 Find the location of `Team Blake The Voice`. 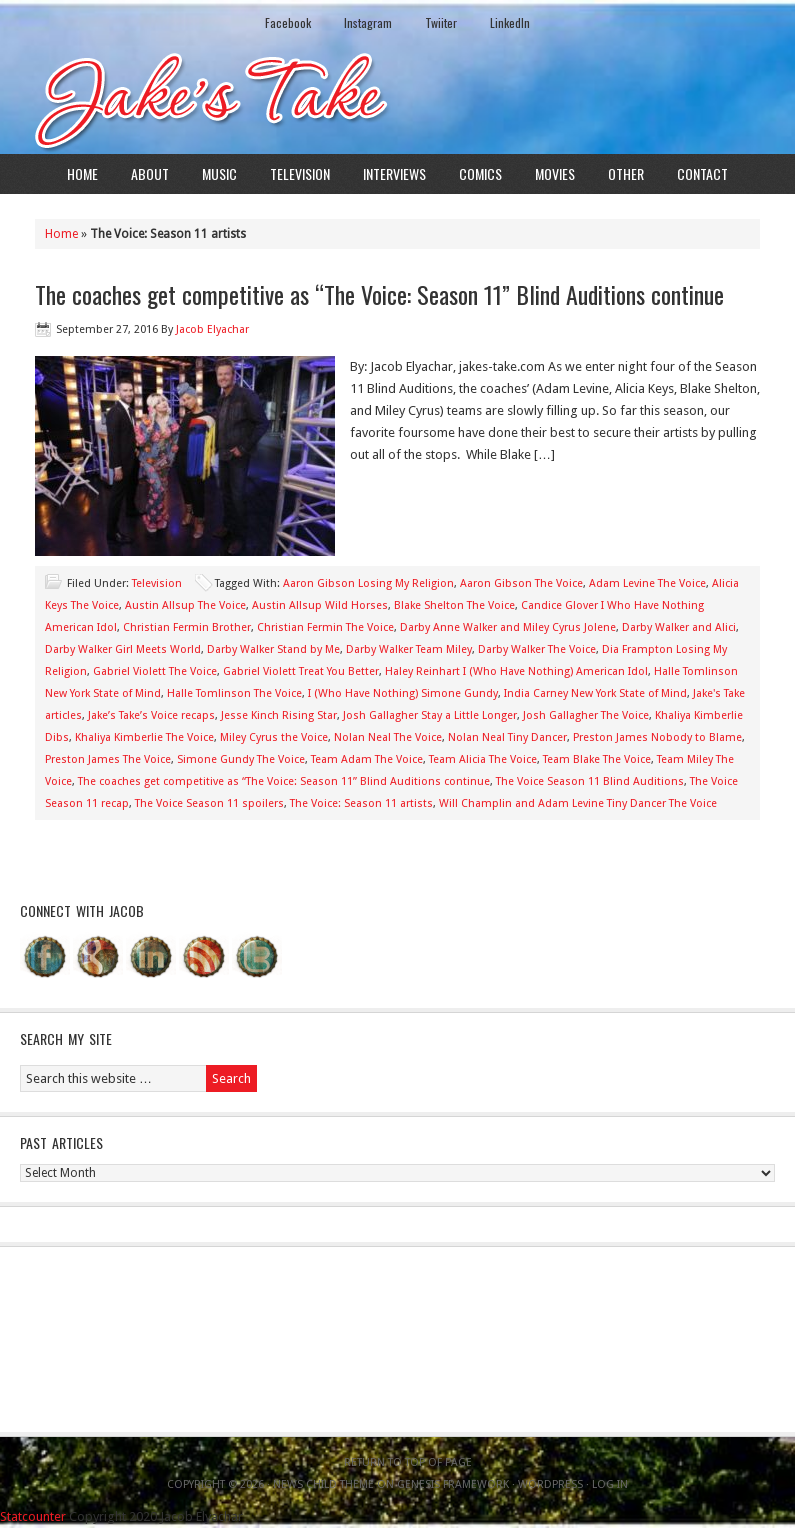

Team Blake The Voice is located at coordinates (597, 759).